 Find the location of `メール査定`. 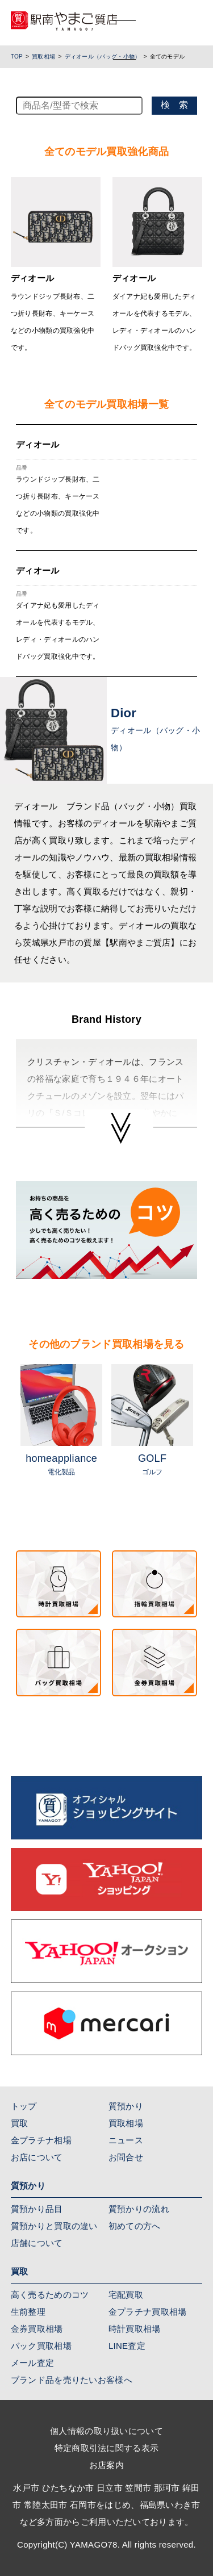

メール査定 is located at coordinates (33, 2363).